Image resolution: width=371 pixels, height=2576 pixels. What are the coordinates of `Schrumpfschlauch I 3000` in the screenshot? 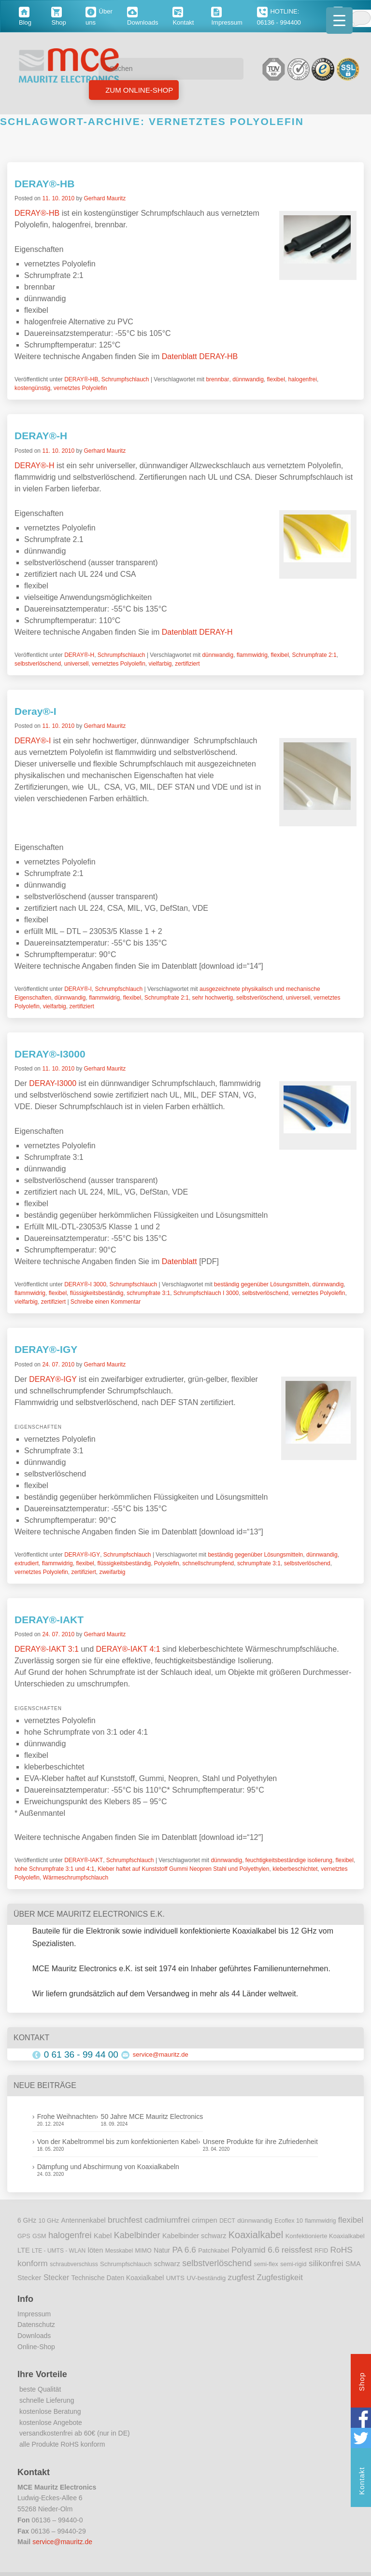 It's located at (206, 1293).